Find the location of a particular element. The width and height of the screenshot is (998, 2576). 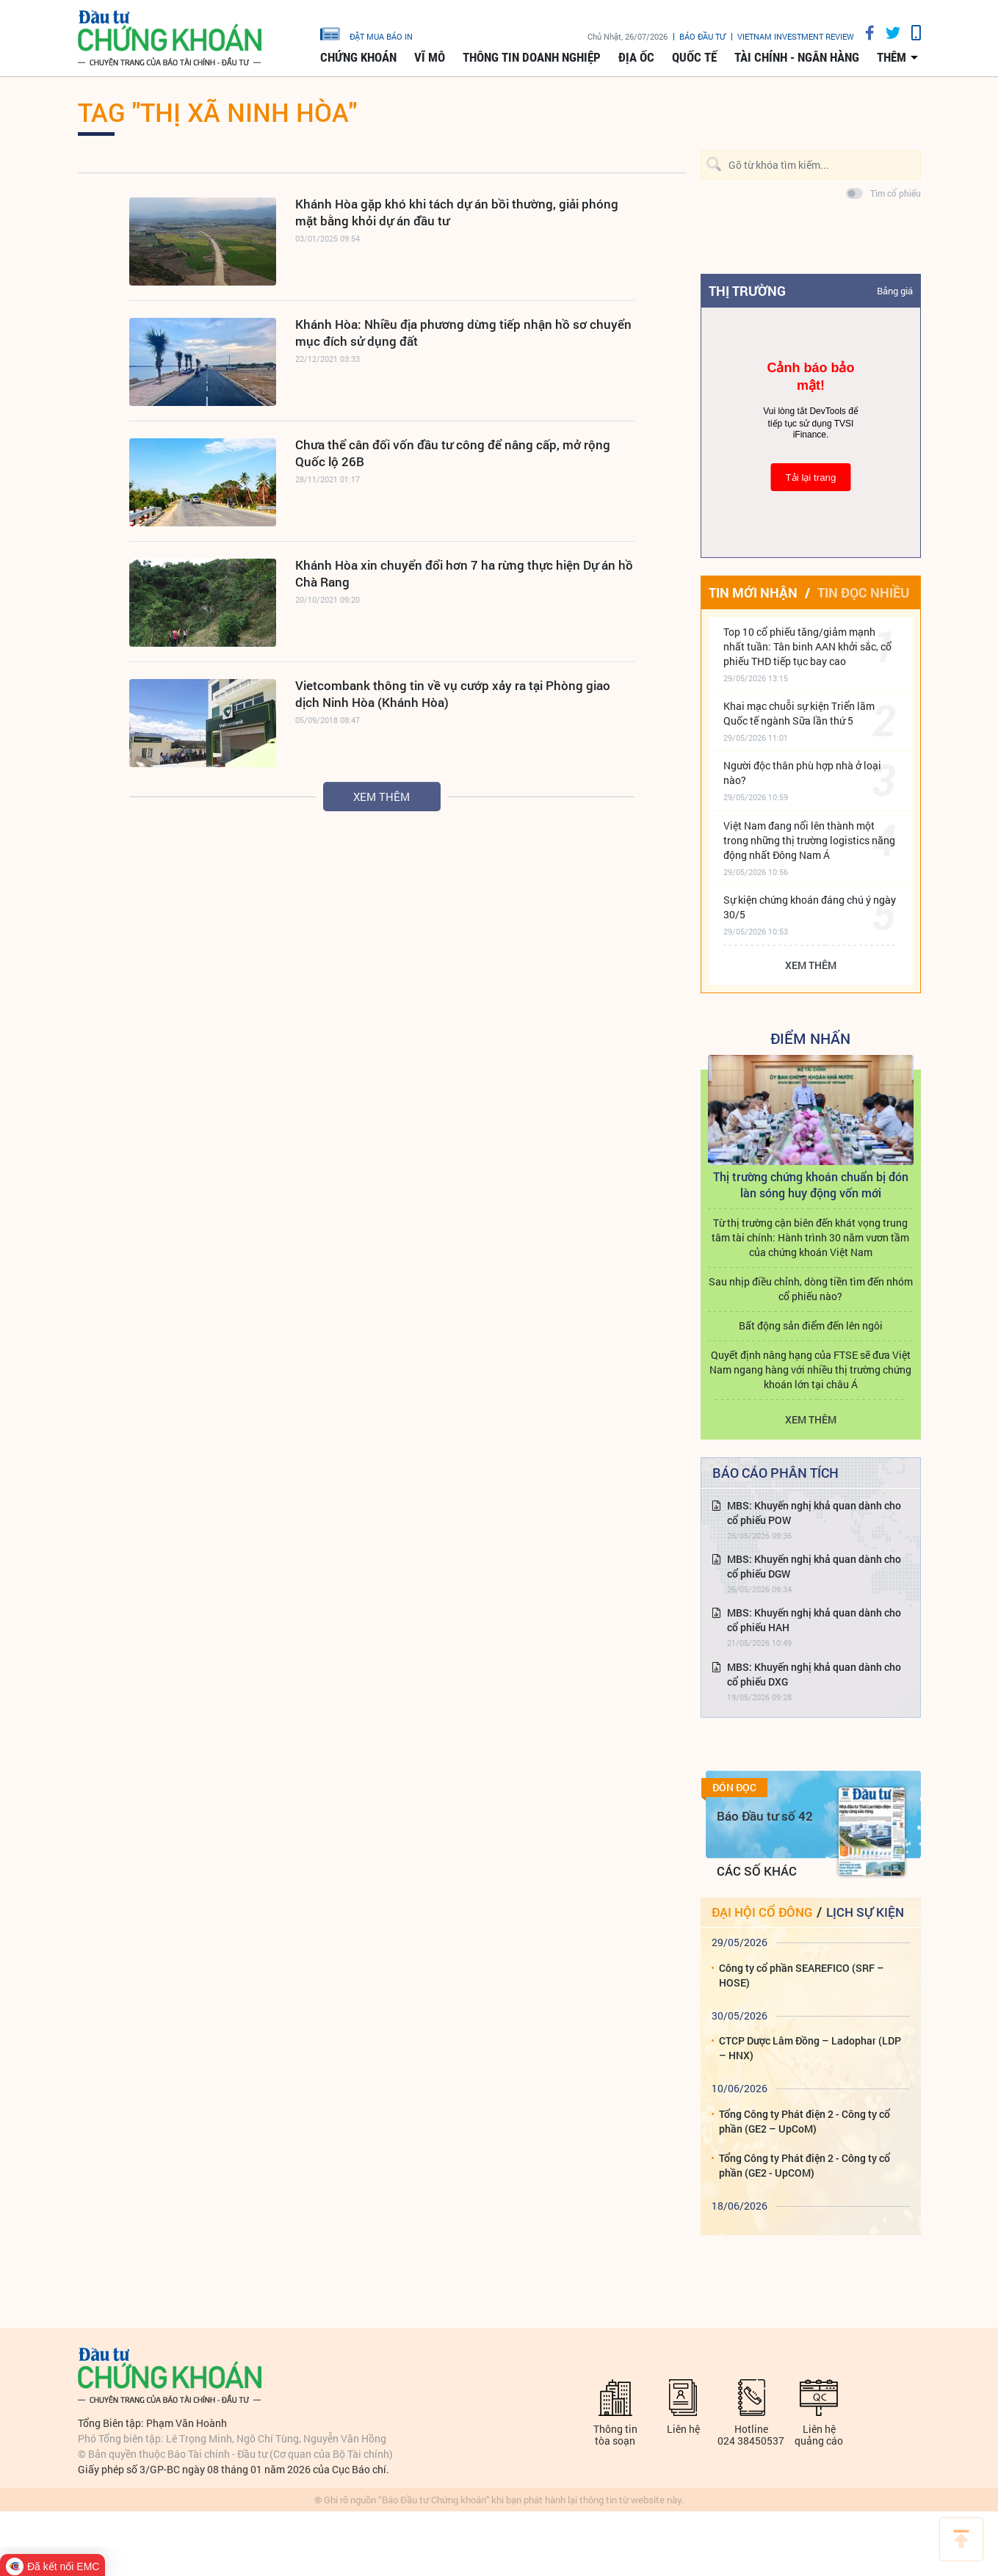

Vĩ mô is located at coordinates (429, 57).